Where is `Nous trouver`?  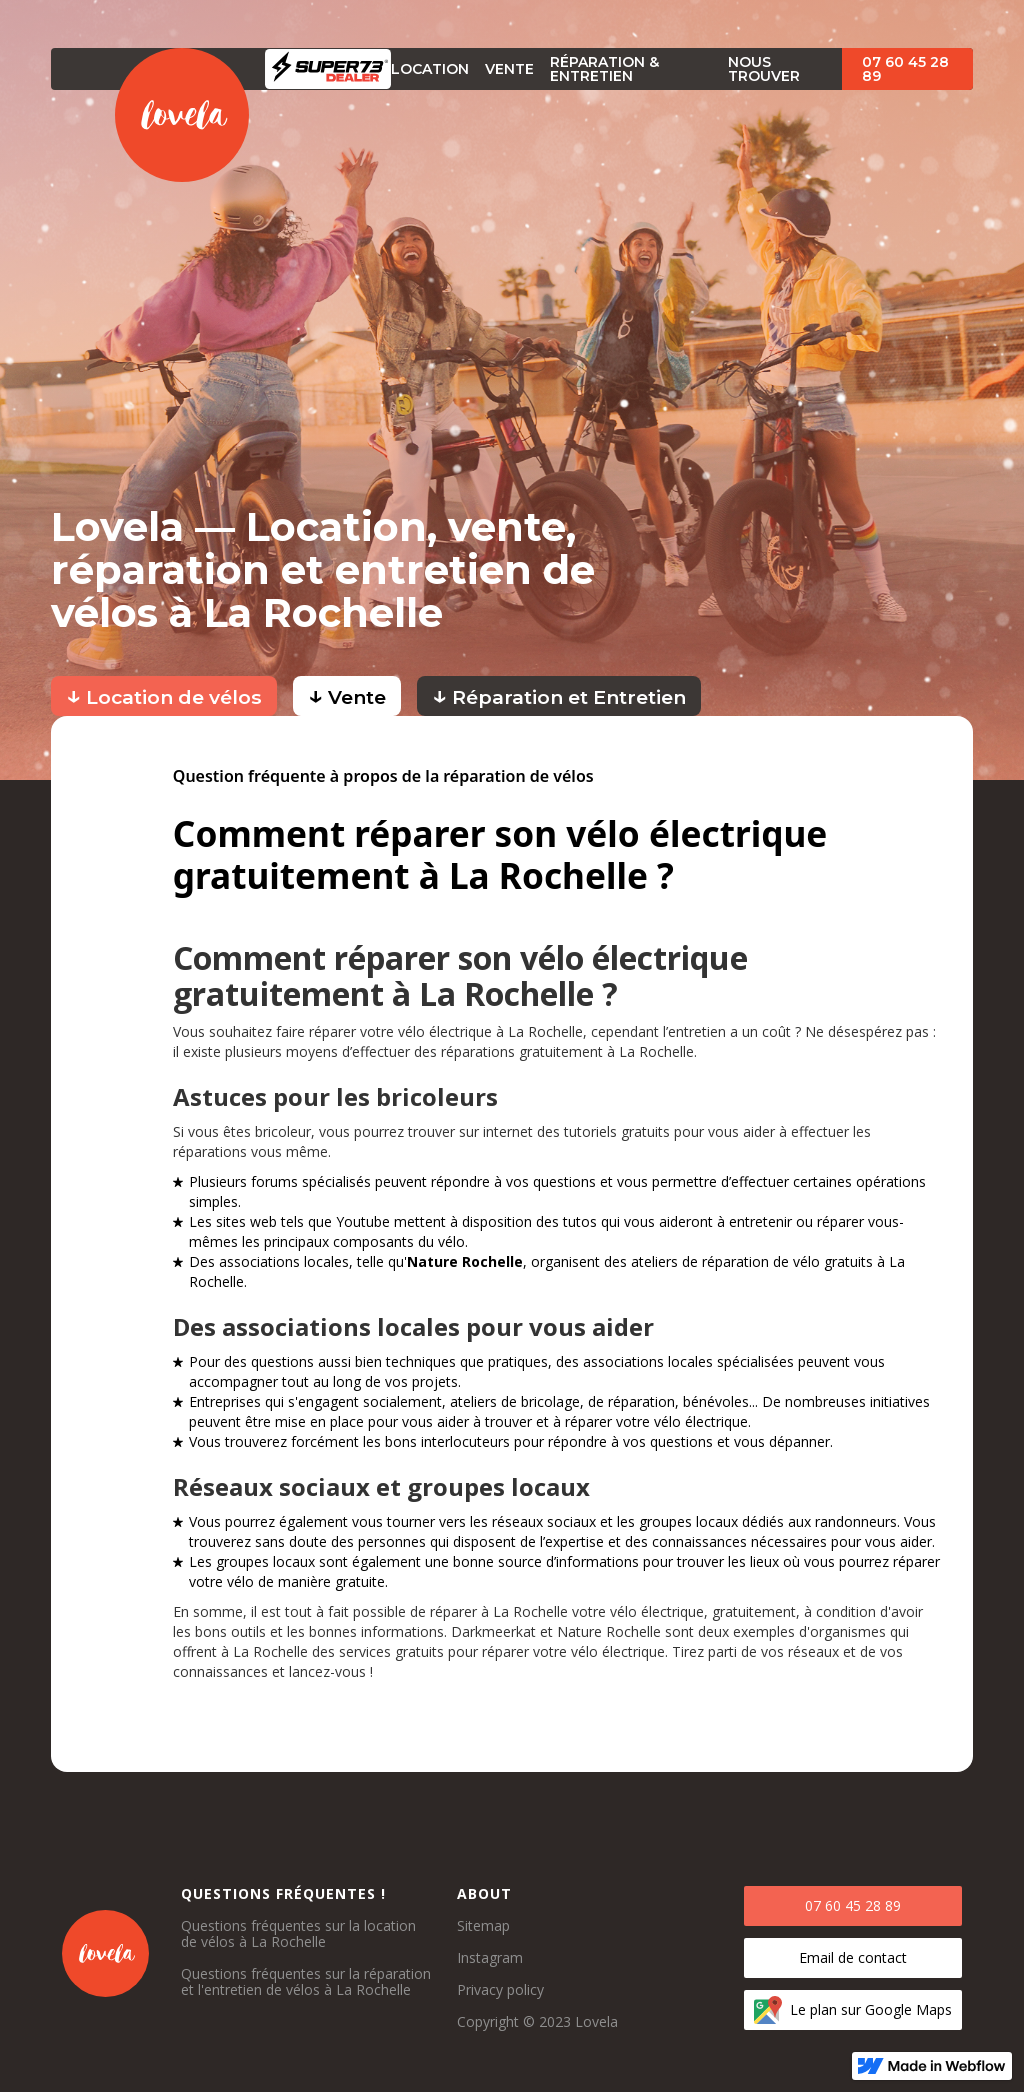
Nous trouver is located at coordinates (764, 69).